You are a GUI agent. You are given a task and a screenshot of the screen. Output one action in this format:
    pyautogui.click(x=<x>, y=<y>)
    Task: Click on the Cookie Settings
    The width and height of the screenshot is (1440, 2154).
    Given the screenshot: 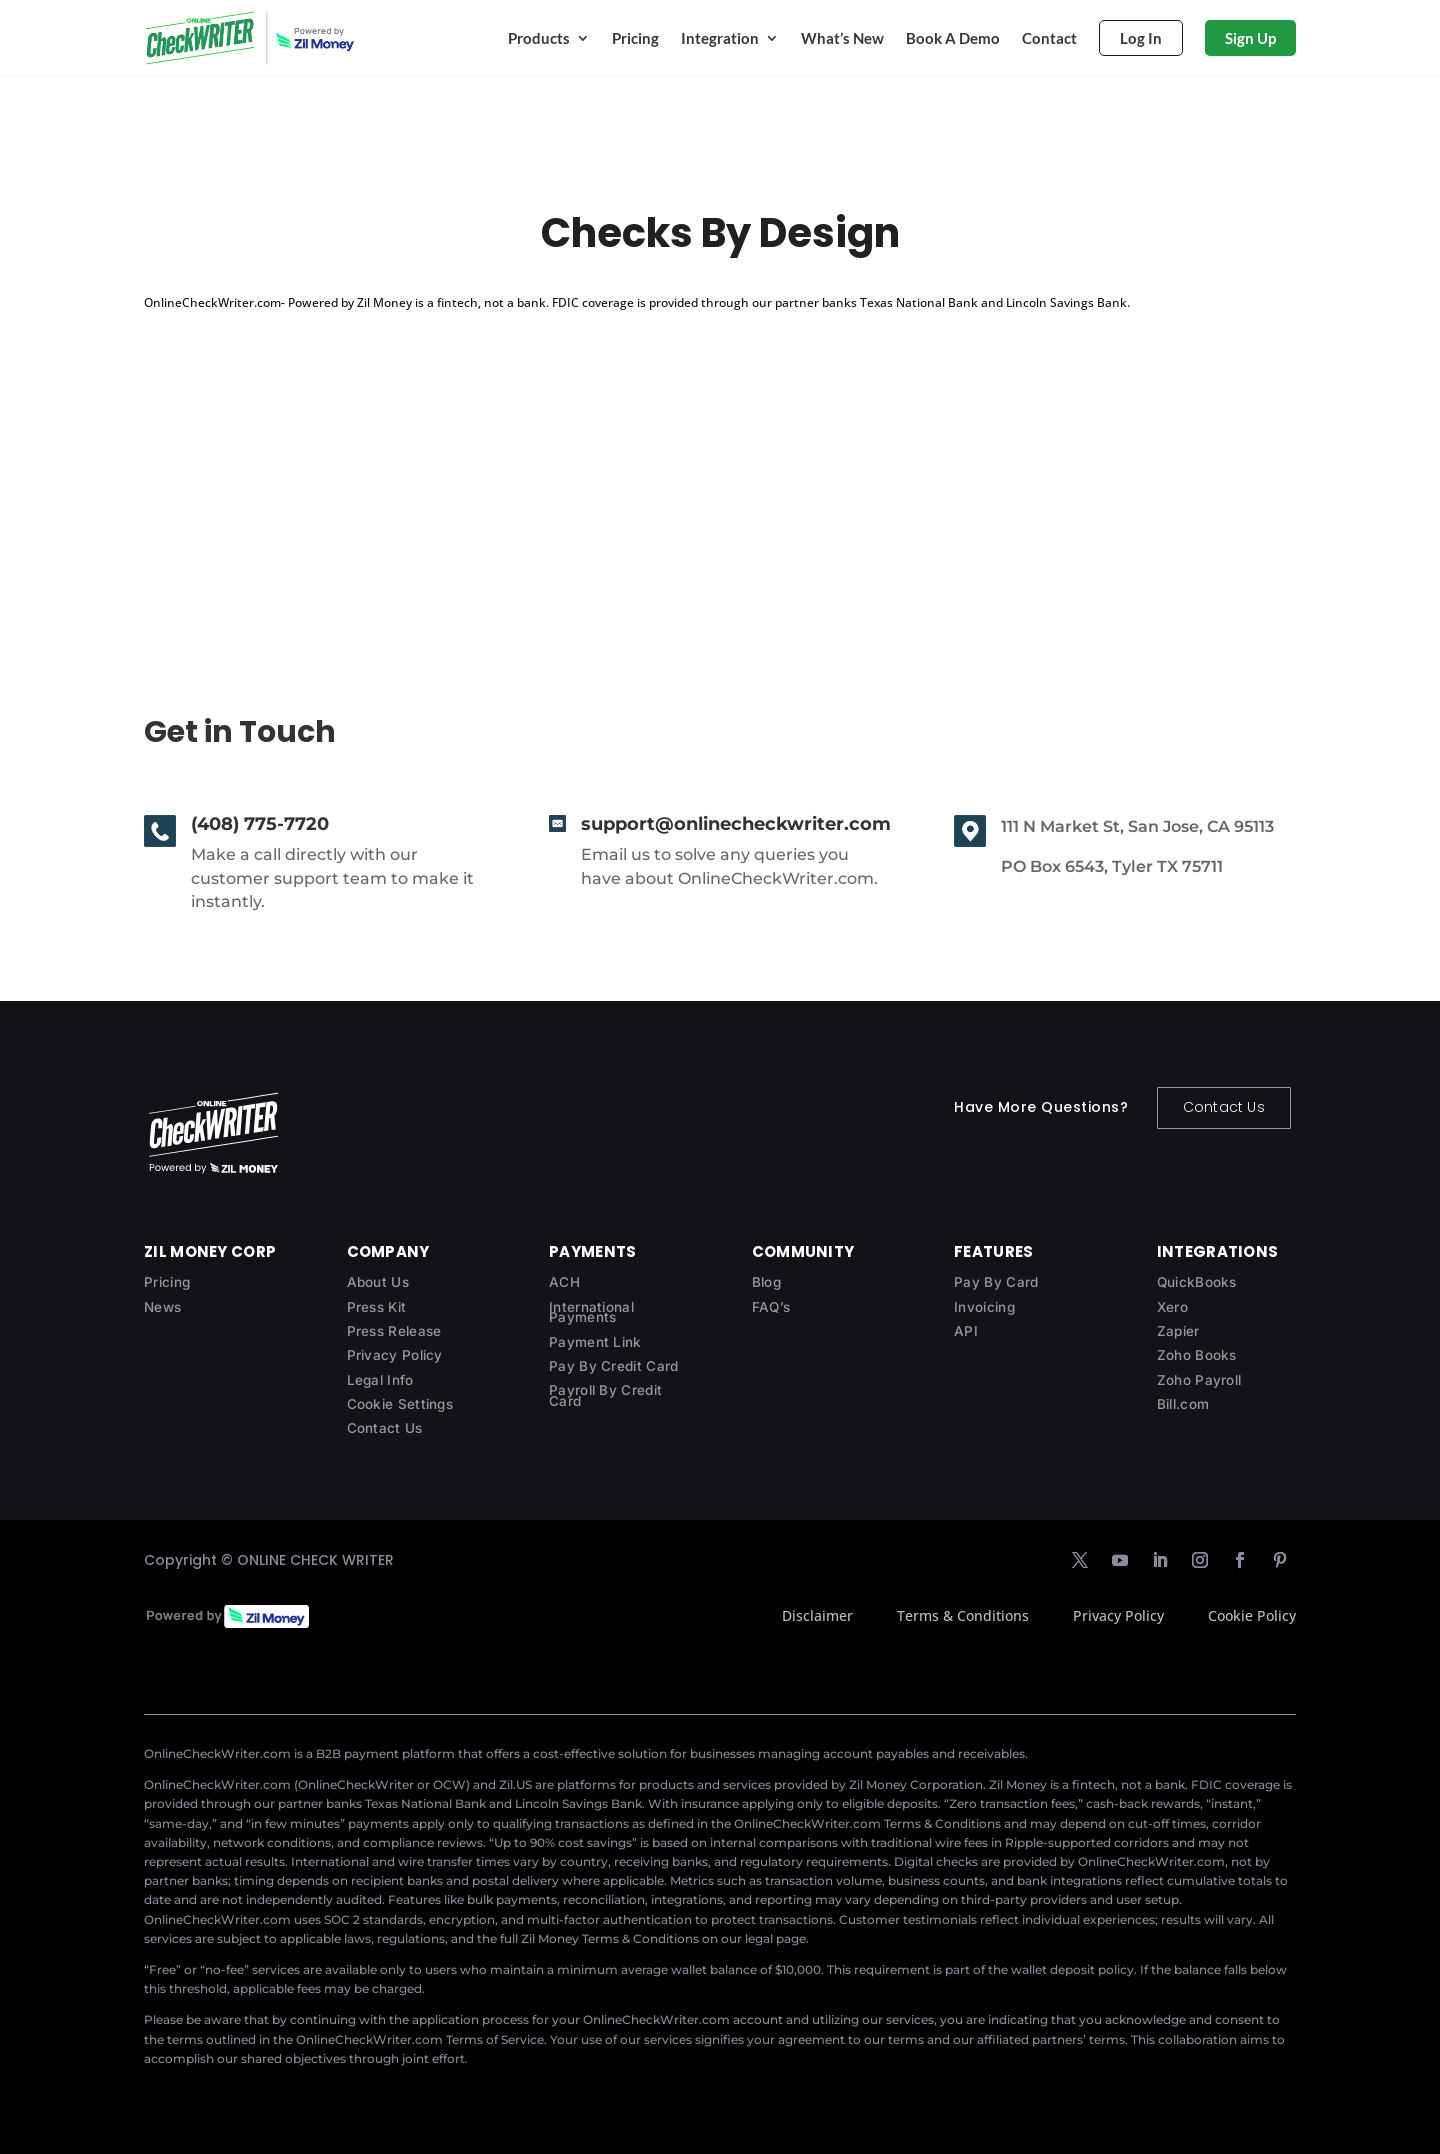 What is the action you would take?
    pyautogui.click(x=400, y=1404)
    